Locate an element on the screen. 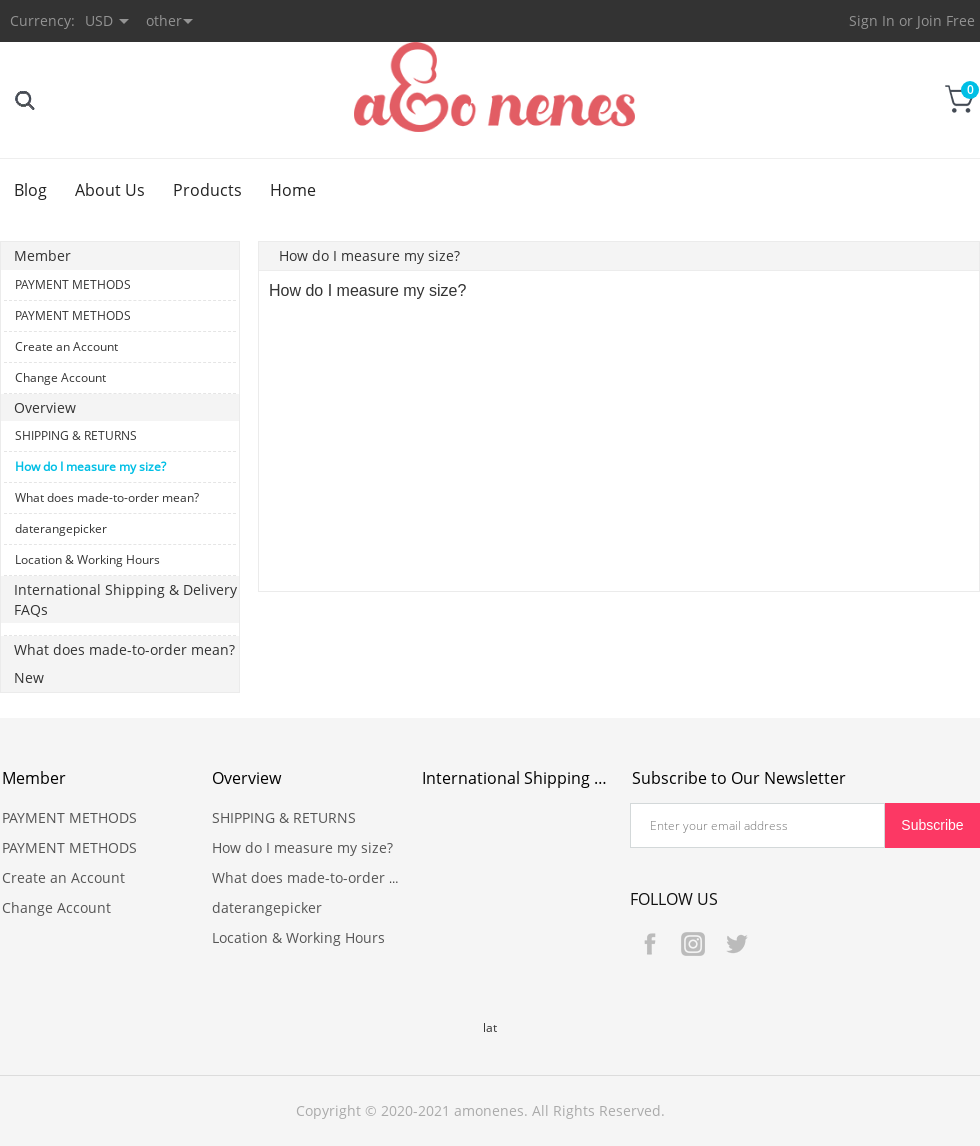 The image size is (980, 1146). Blog is located at coordinates (30, 190).